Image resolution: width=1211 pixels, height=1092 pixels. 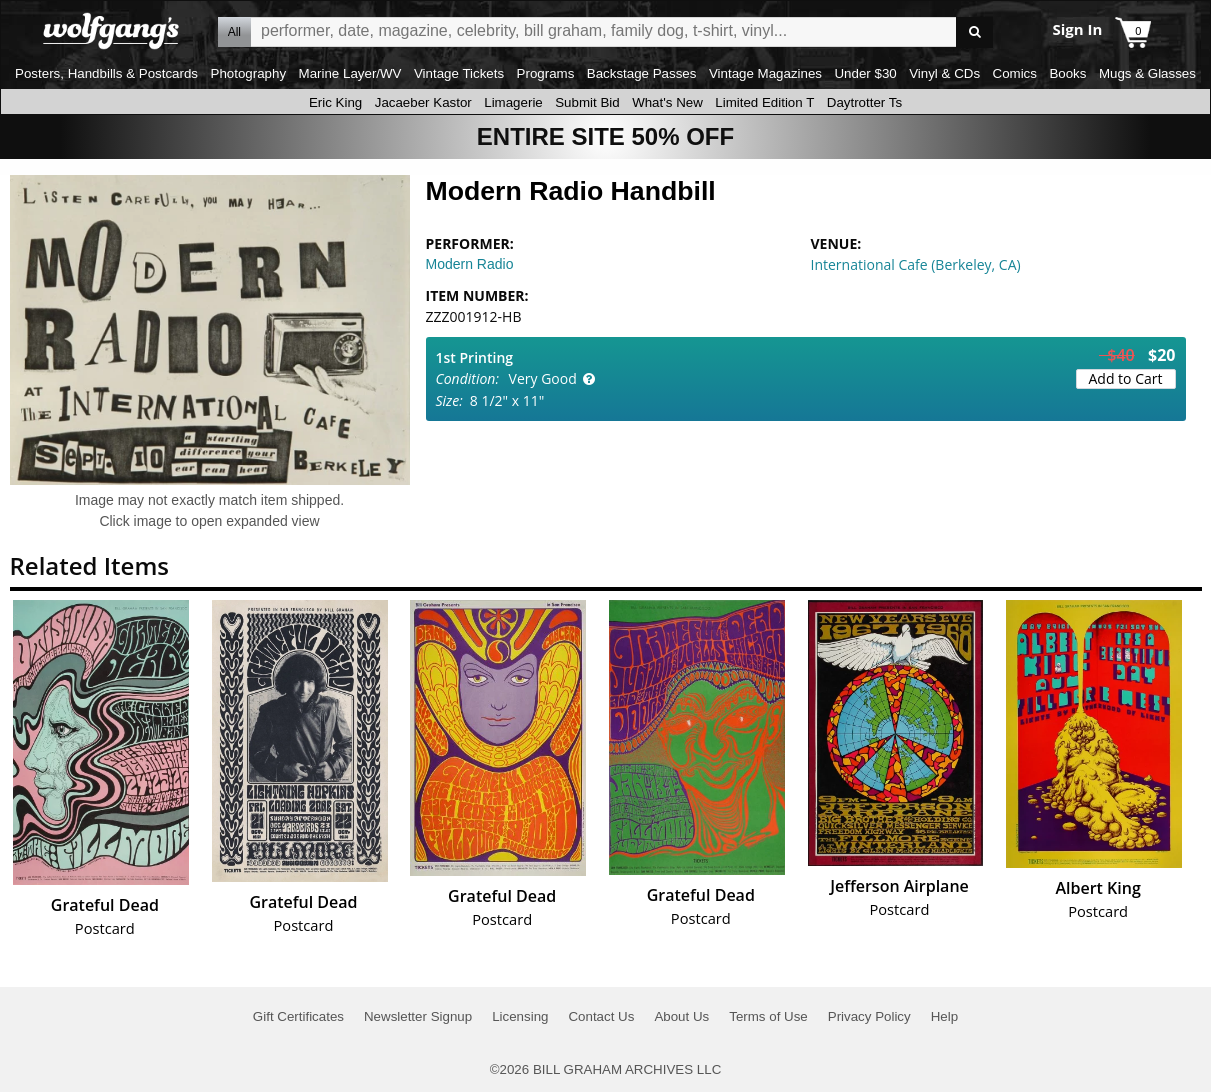 I want to click on Posters, Handbills & Postcards, so click(x=106, y=73).